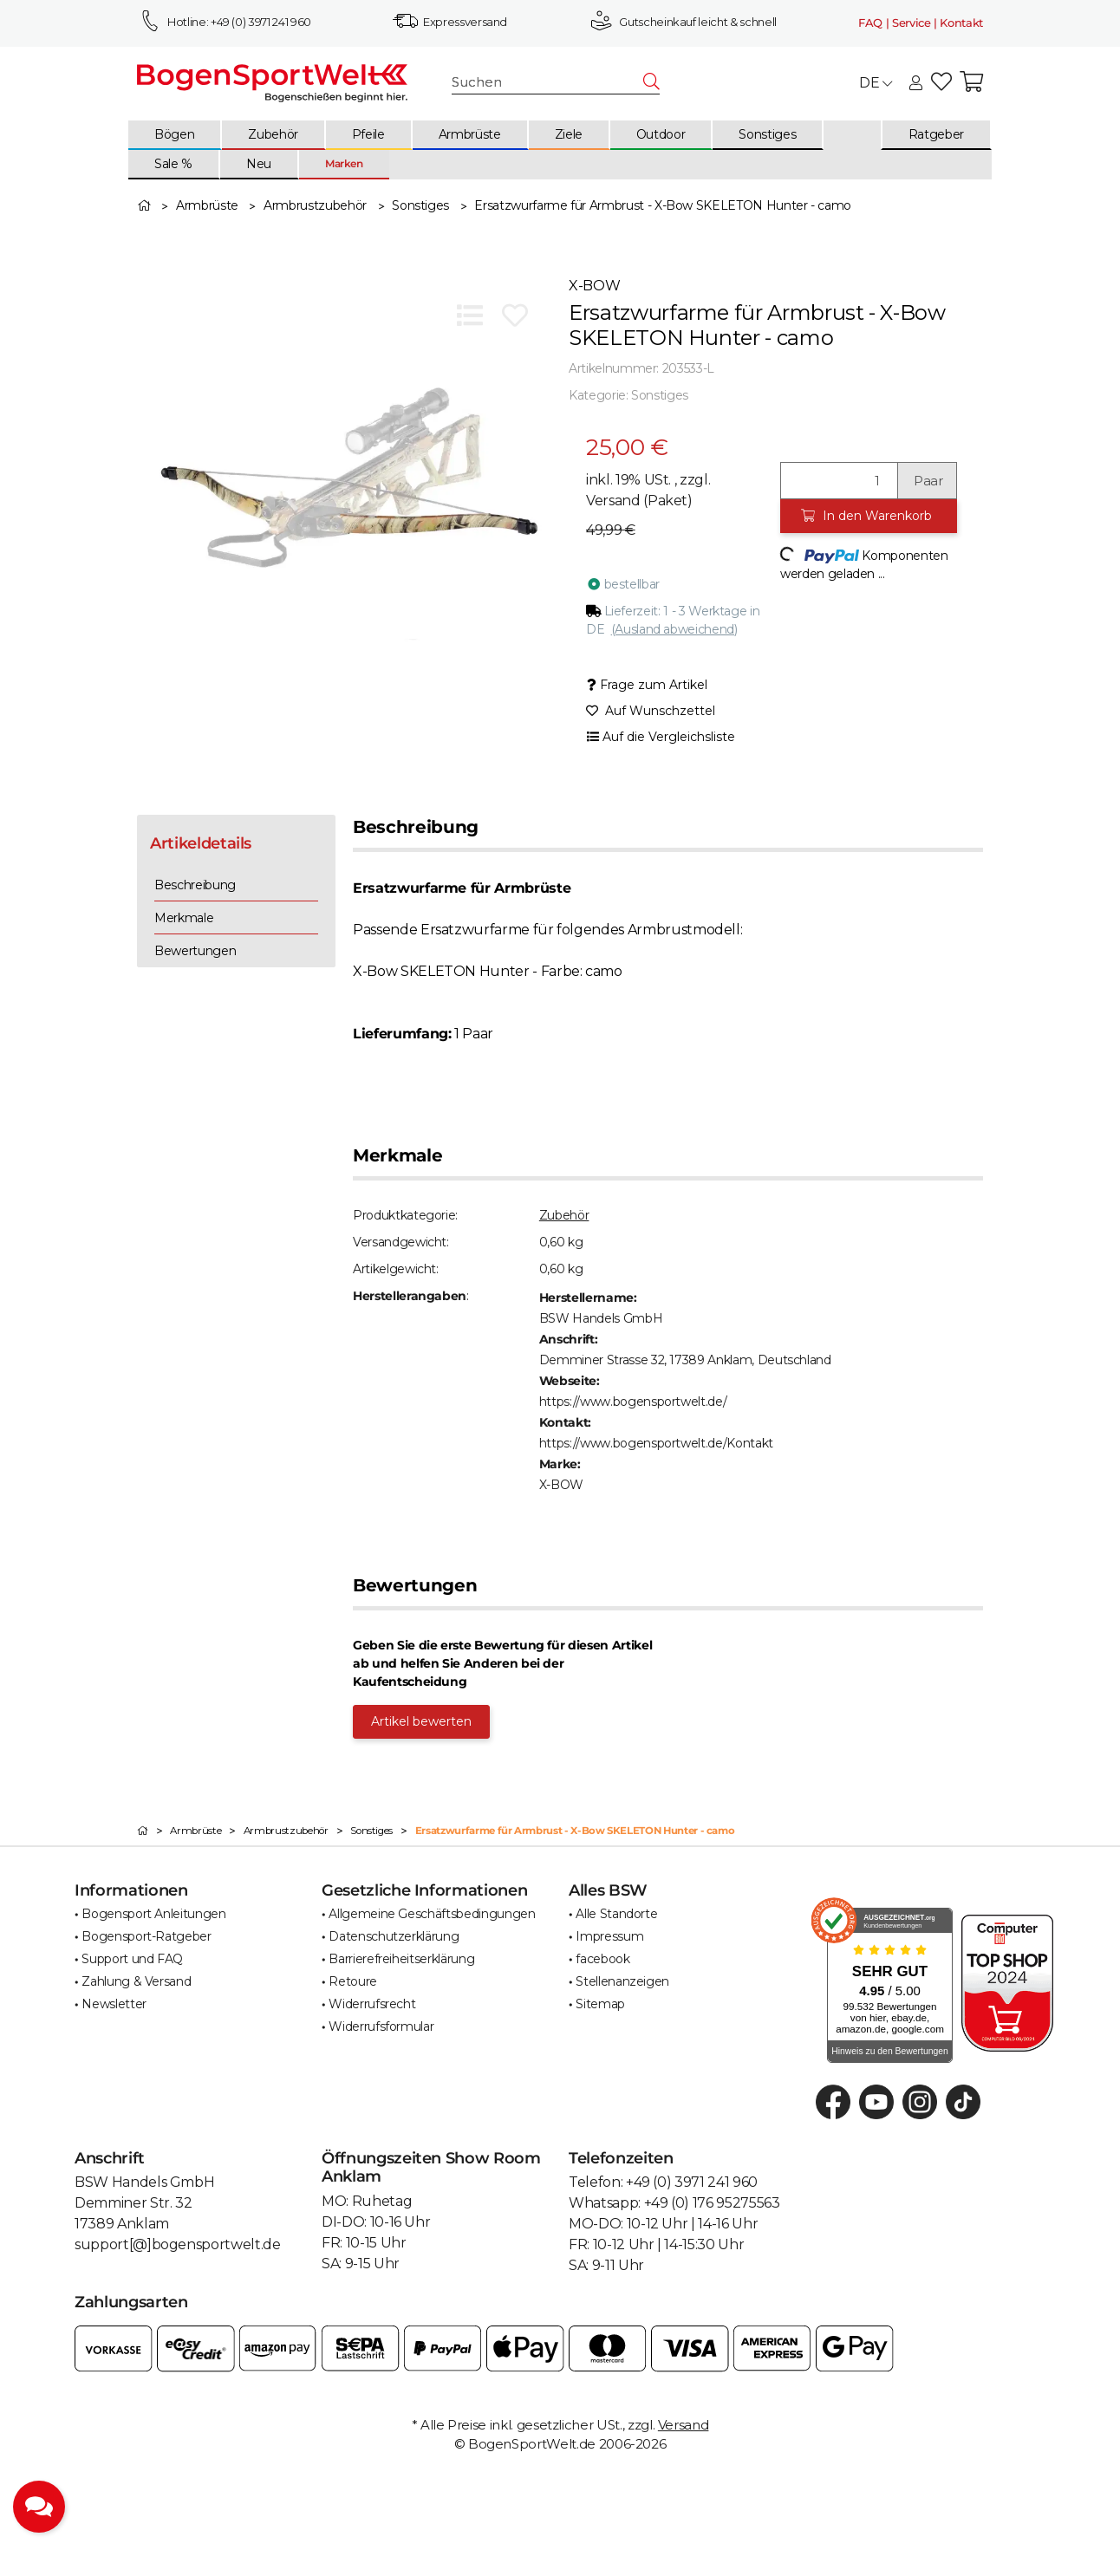 The height and width of the screenshot is (2576, 1120). What do you see at coordinates (401, 1959) in the screenshot?
I see `Barrierefreiheitserklärung` at bounding box center [401, 1959].